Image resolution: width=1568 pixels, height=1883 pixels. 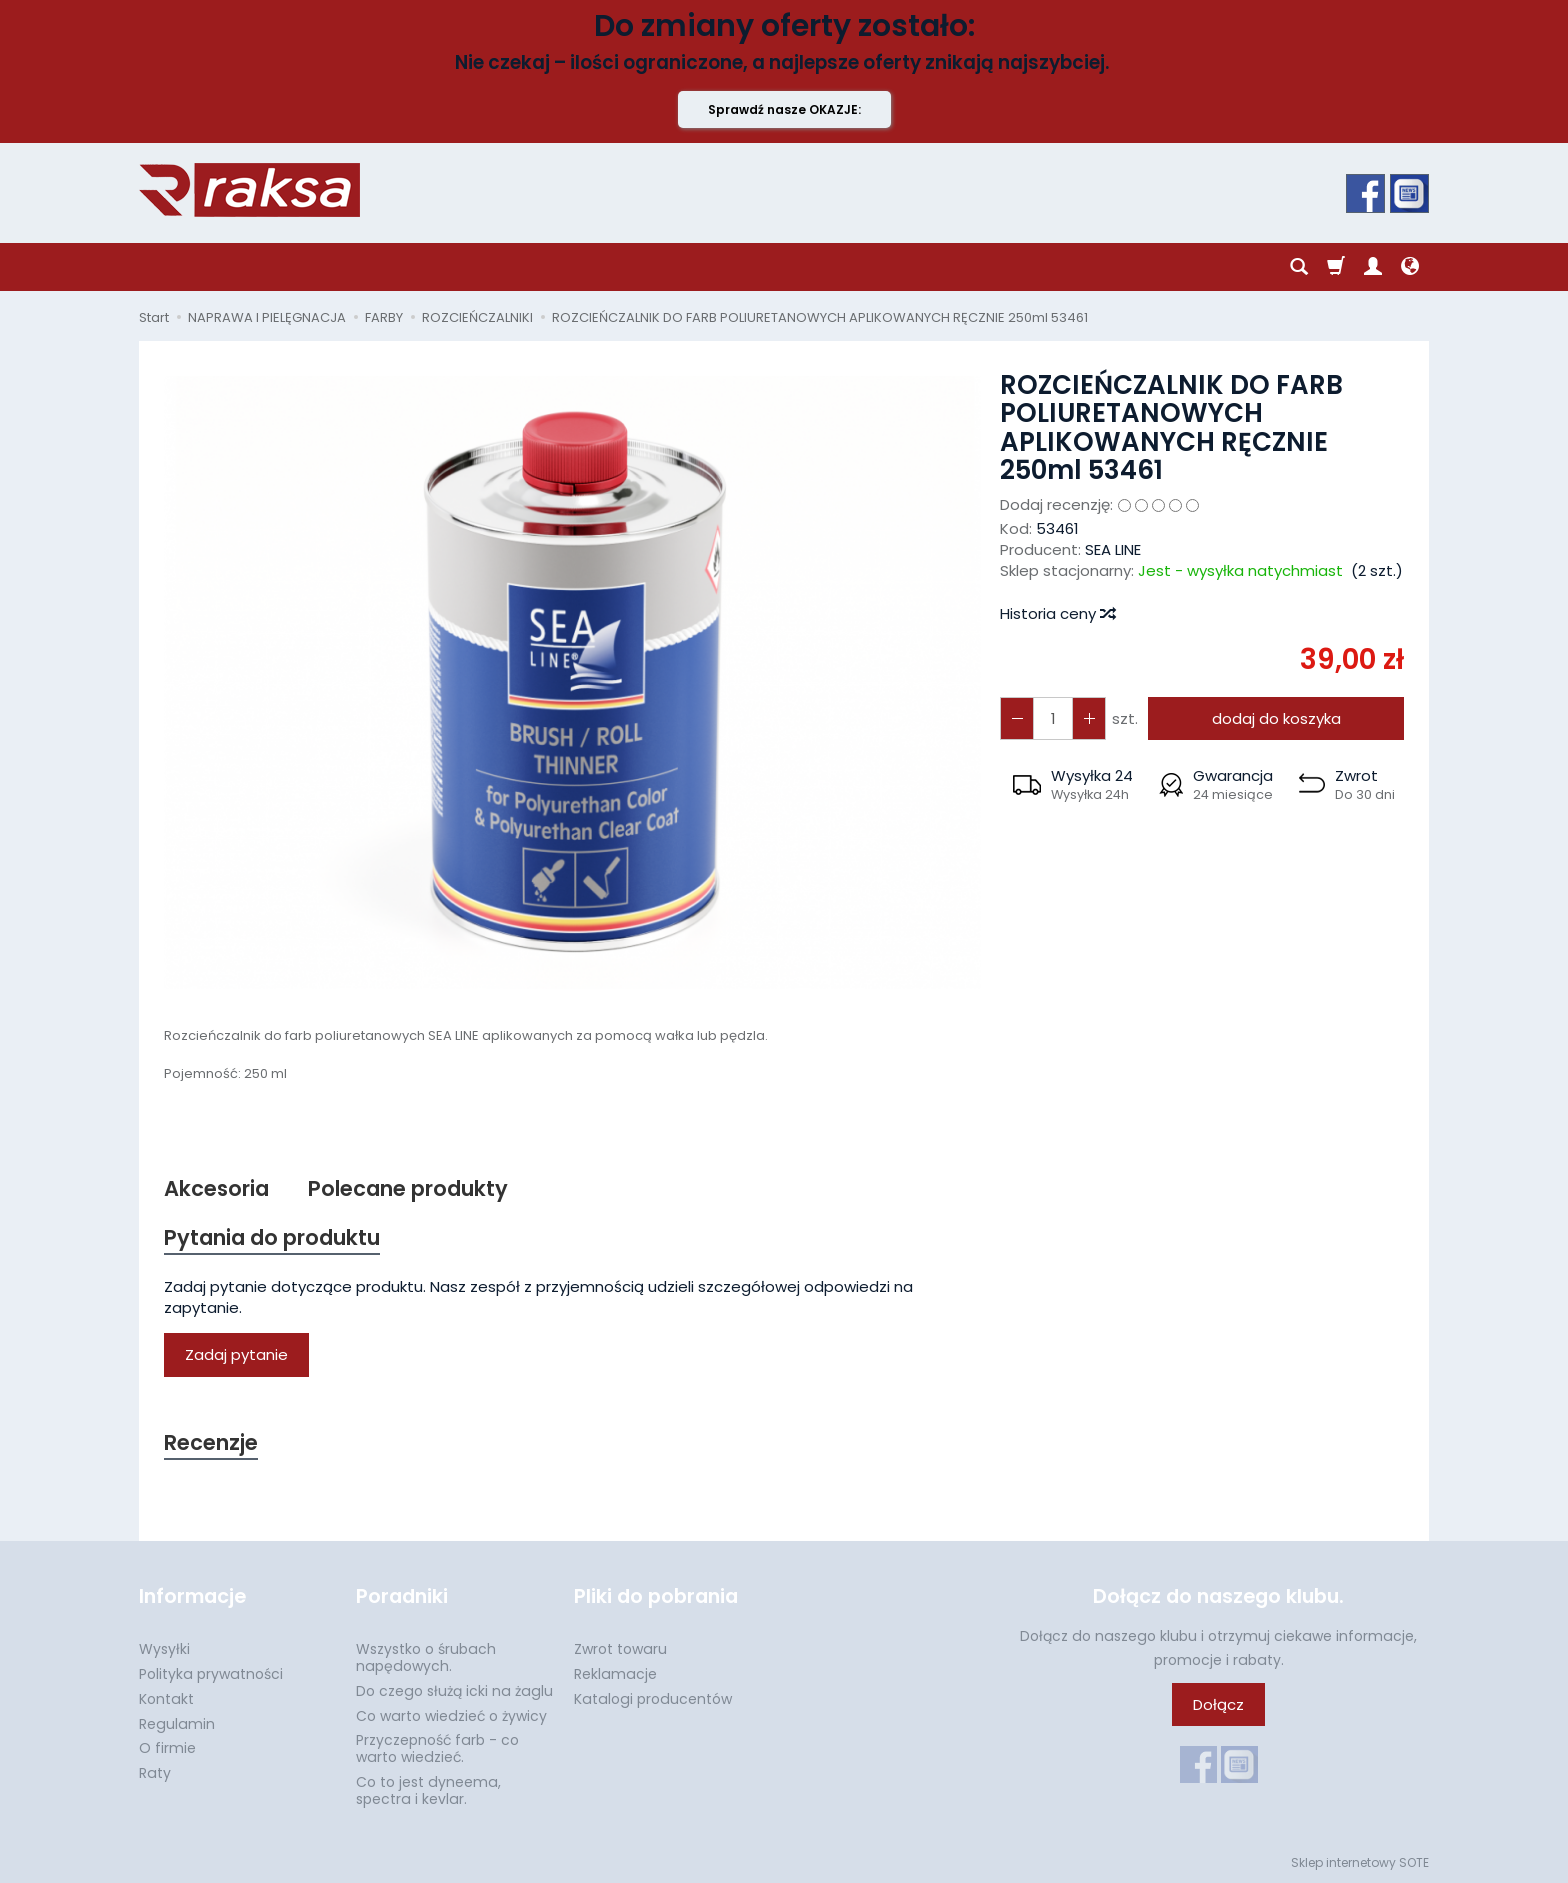 I want to click on Zadaj pytanie, so click(x=236, y=1354).